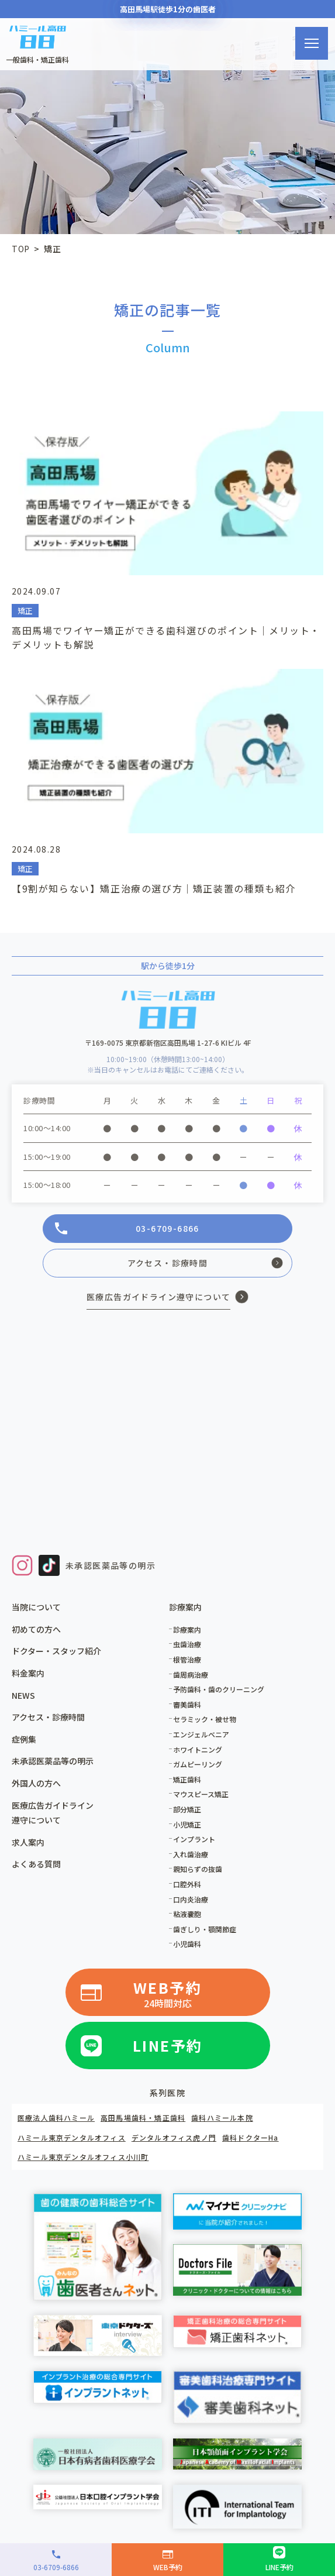 The height and width of the screenshot is (2576, 335). Describe the element at coordinates (143, 2117) in the screenshot. I see `高田馬場歯科・矯正歯科` at that location.